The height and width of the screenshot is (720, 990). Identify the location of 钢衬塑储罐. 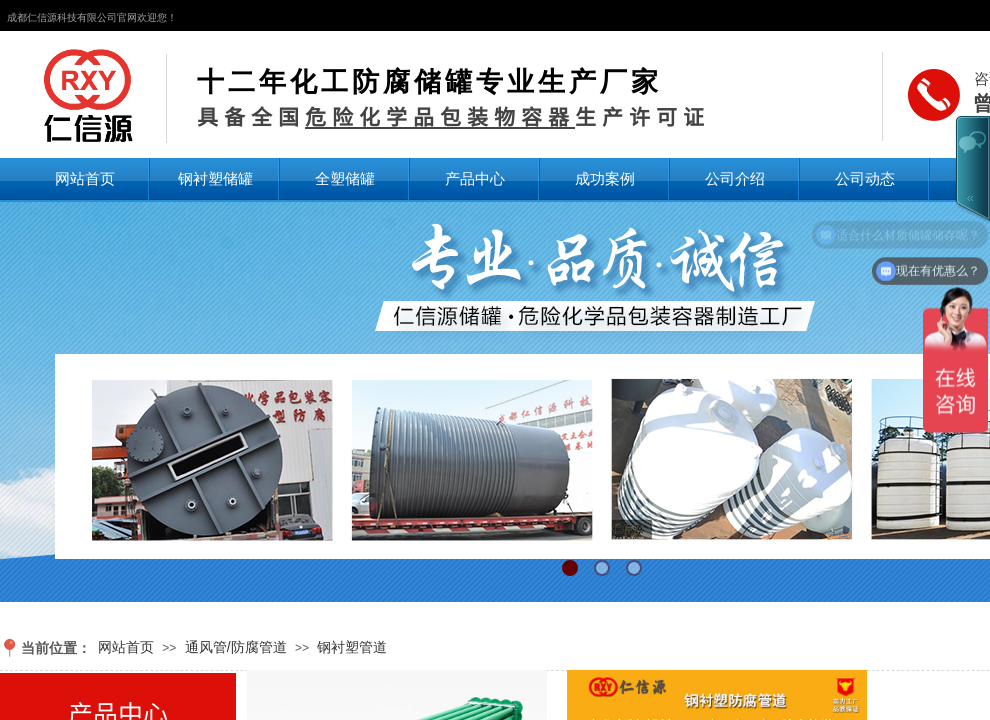
(215, 178).